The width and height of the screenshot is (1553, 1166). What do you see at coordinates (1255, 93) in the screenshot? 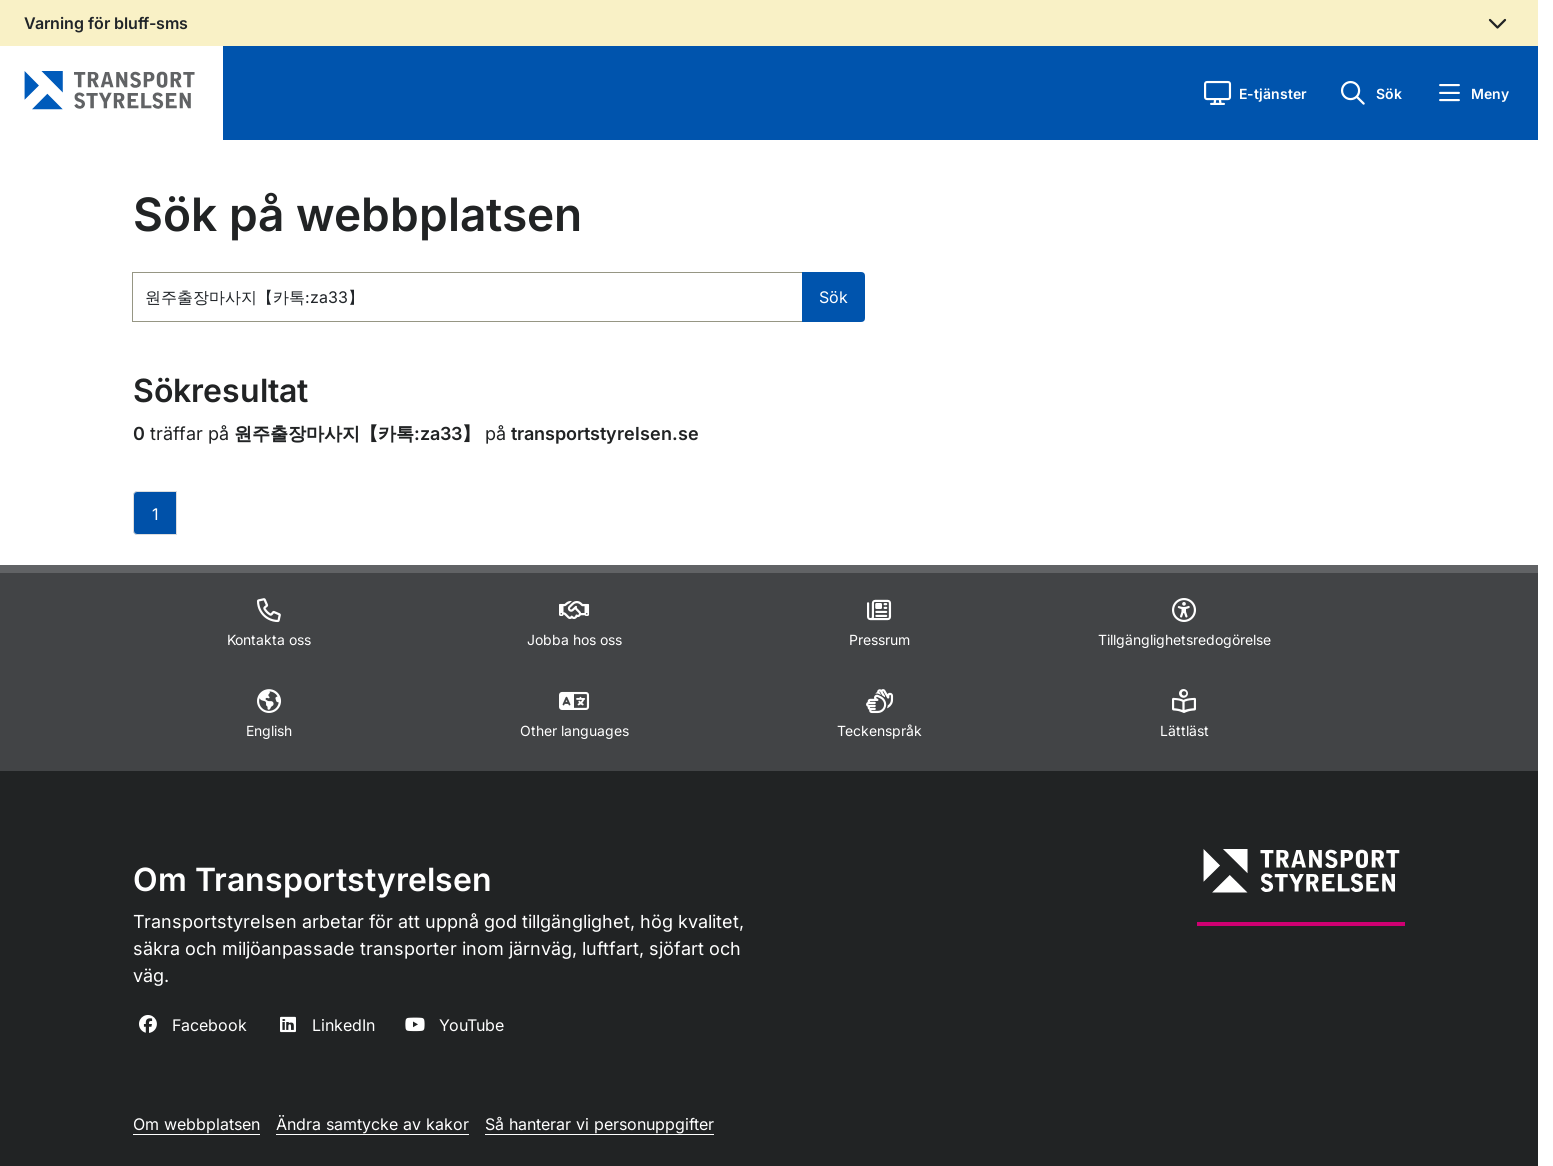
I see `[button]` at bounding box center [1255, 93].